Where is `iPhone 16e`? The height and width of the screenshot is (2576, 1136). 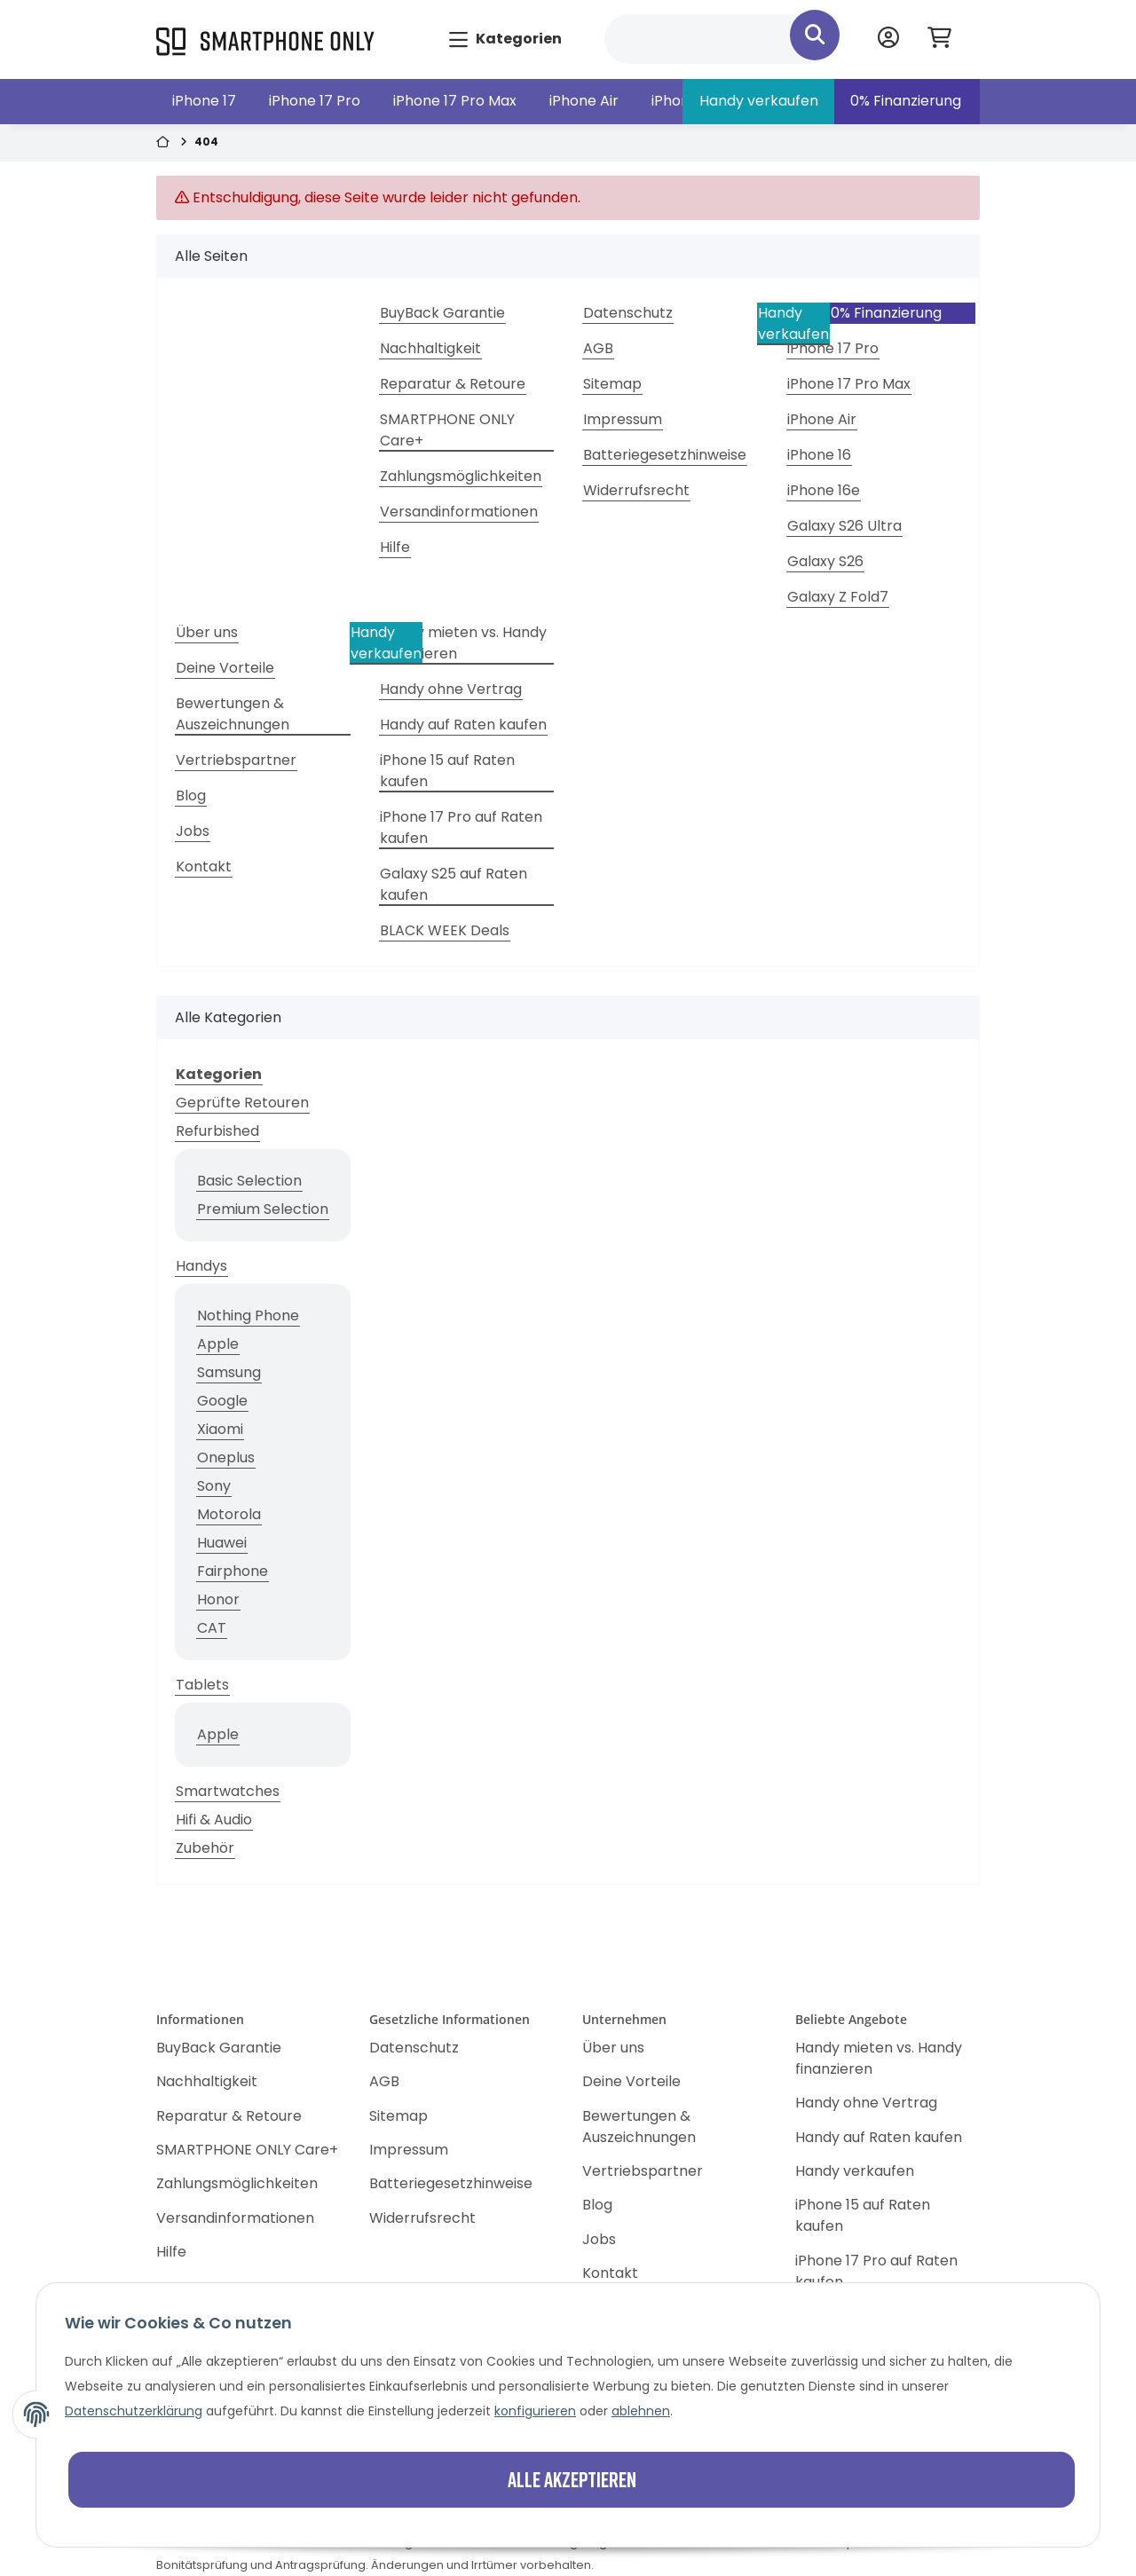
iPhone 16e is located at coordinates (823, 490).